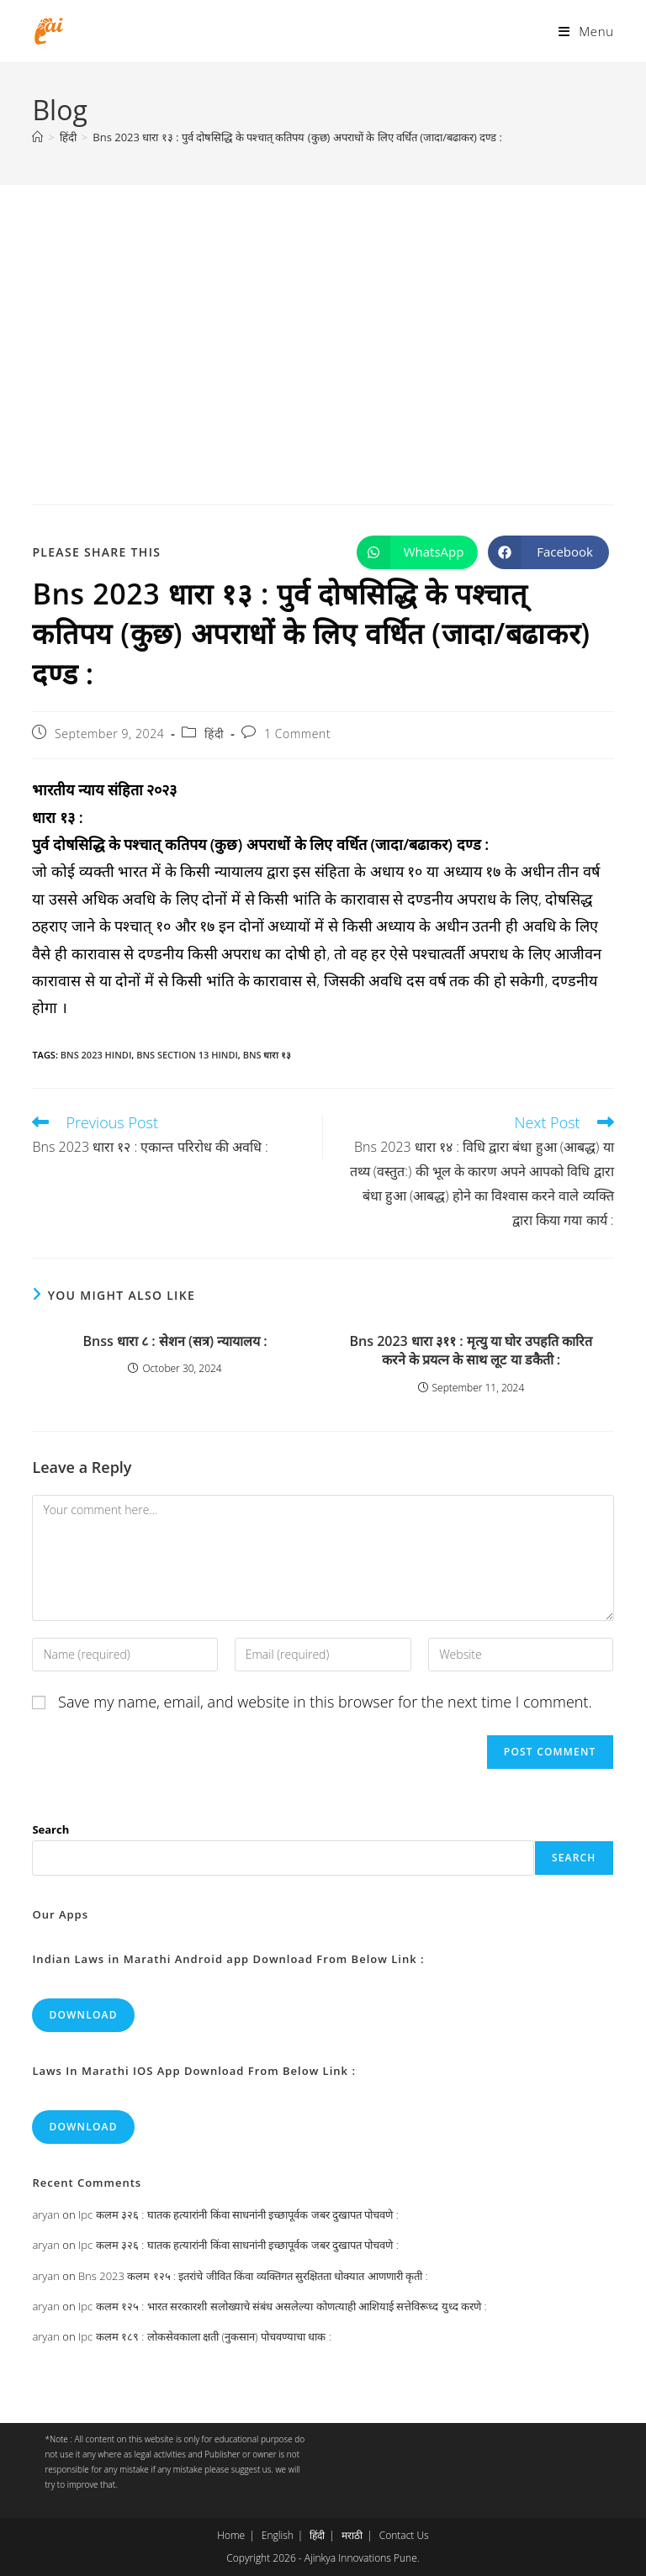 This screenshot has width=646, height=2576. What do you see at coordinates (548, 552) in the screenshot?
I see `[Share on Facebook]` at bounding box center [548, 552].